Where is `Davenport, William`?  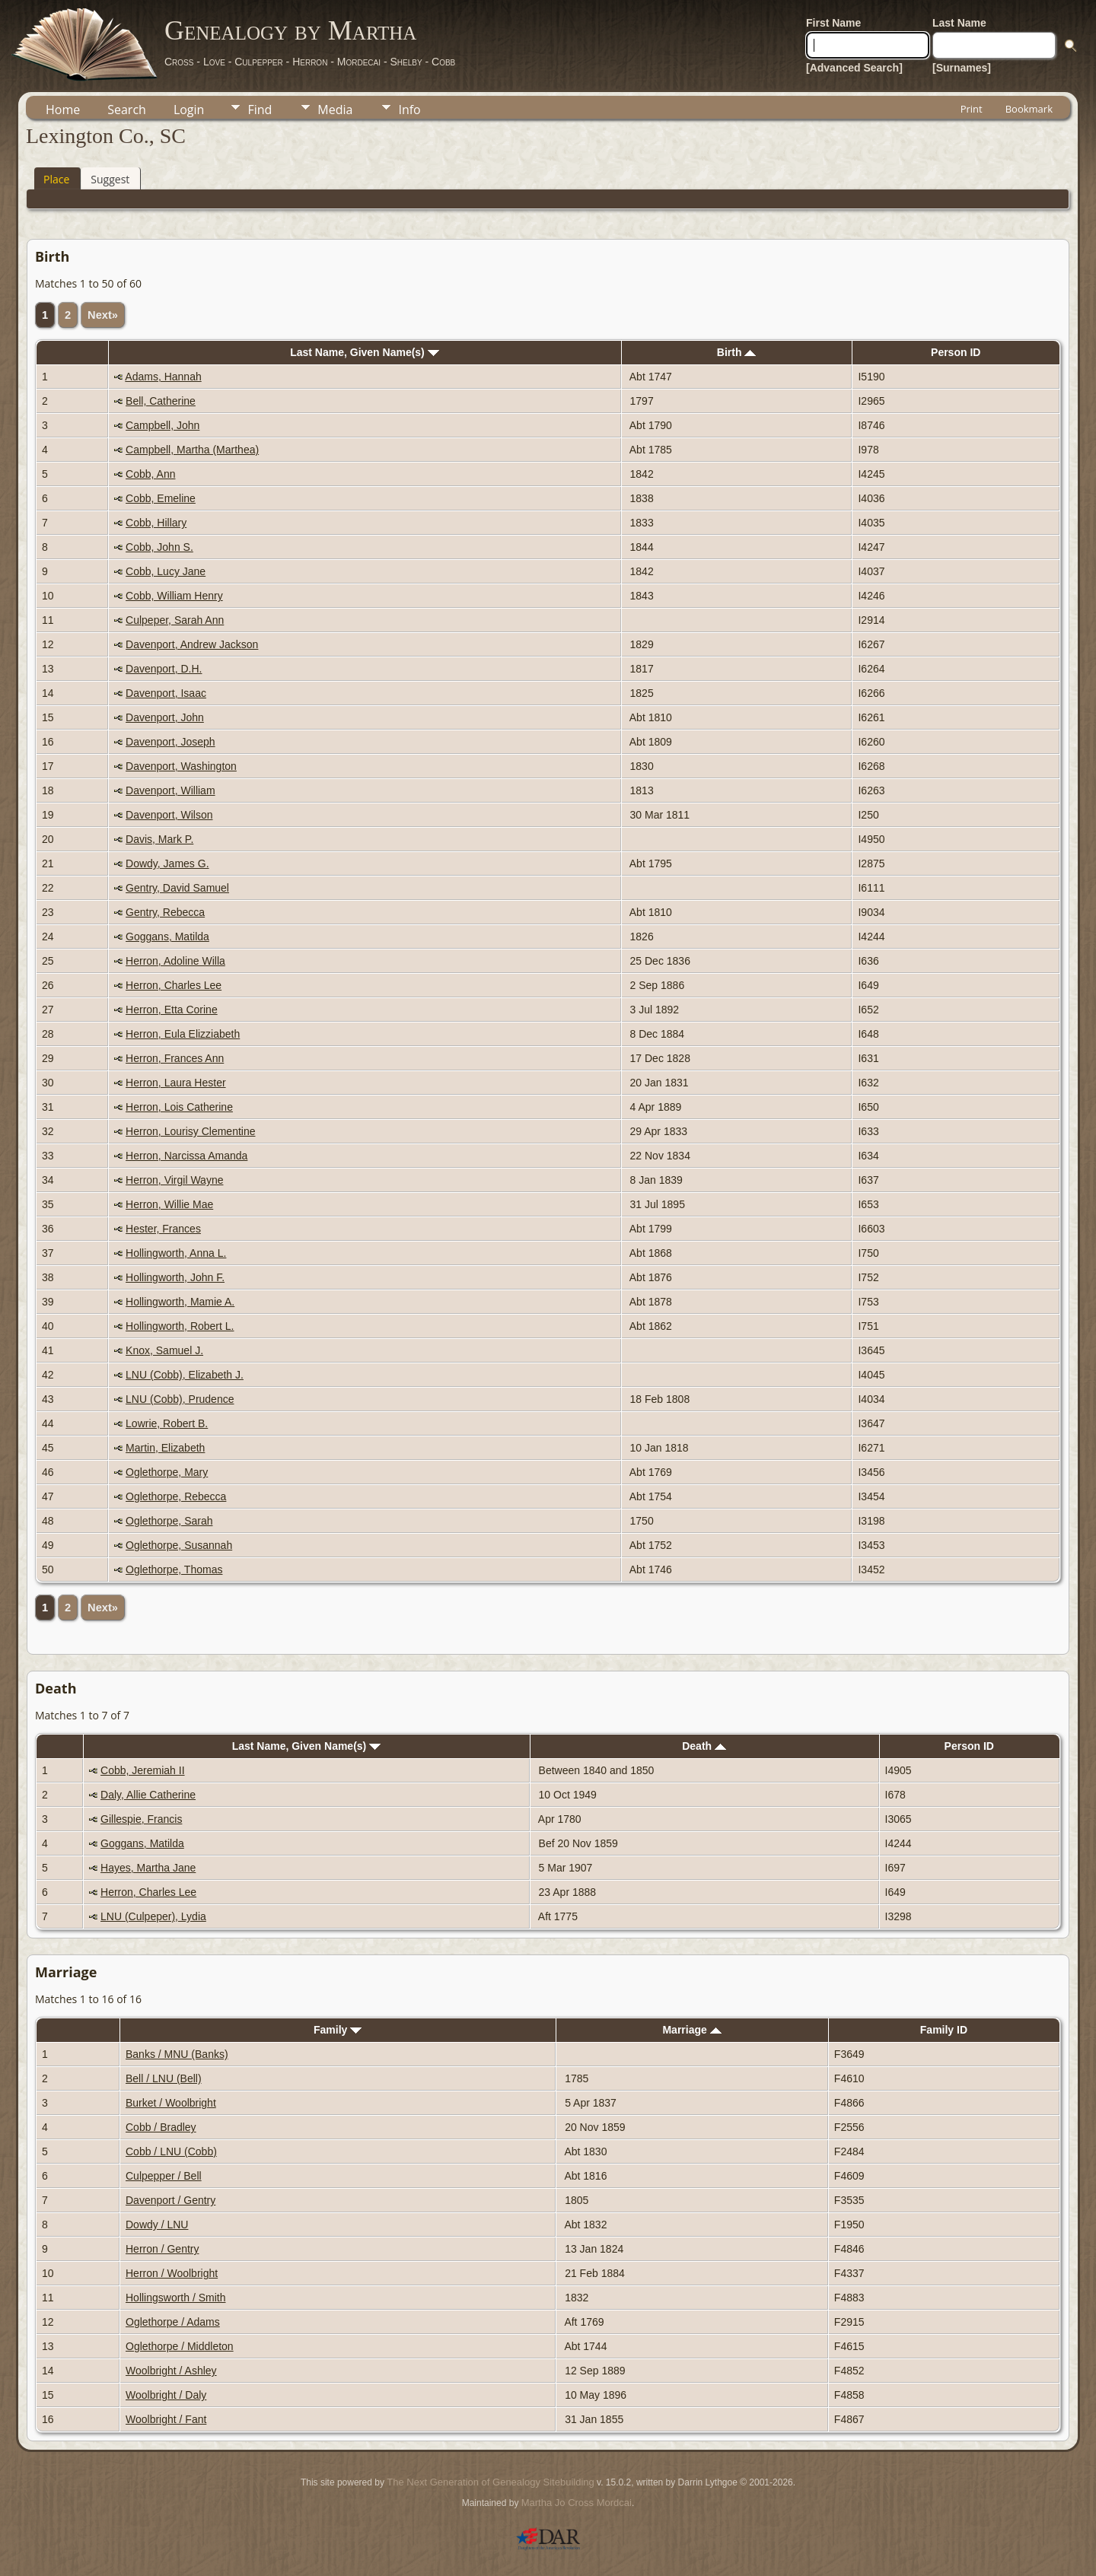 Davenport, William is located at coordinates (170, 790).